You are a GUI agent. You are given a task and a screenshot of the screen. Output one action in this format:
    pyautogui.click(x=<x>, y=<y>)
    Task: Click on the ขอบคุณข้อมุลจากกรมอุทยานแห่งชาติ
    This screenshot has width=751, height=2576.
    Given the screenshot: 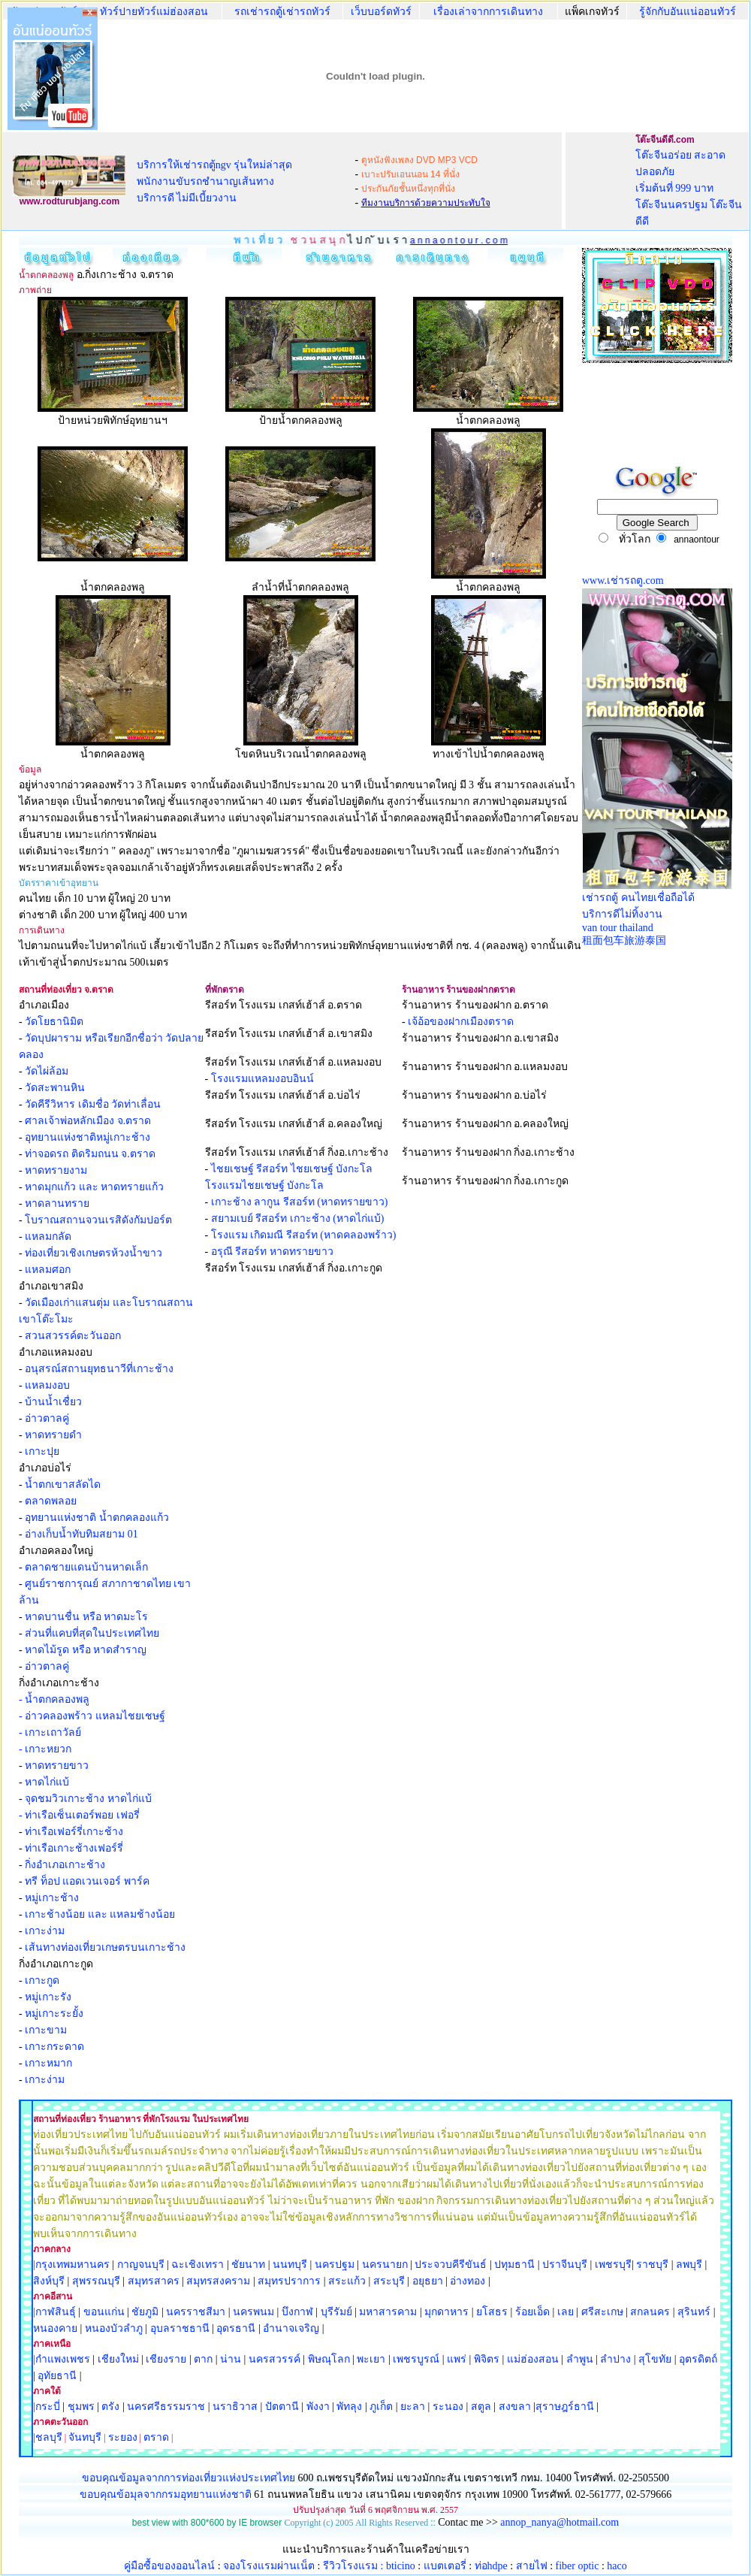 What is the action you would take?
    pyautogui.click(x=166, y=2494)
    